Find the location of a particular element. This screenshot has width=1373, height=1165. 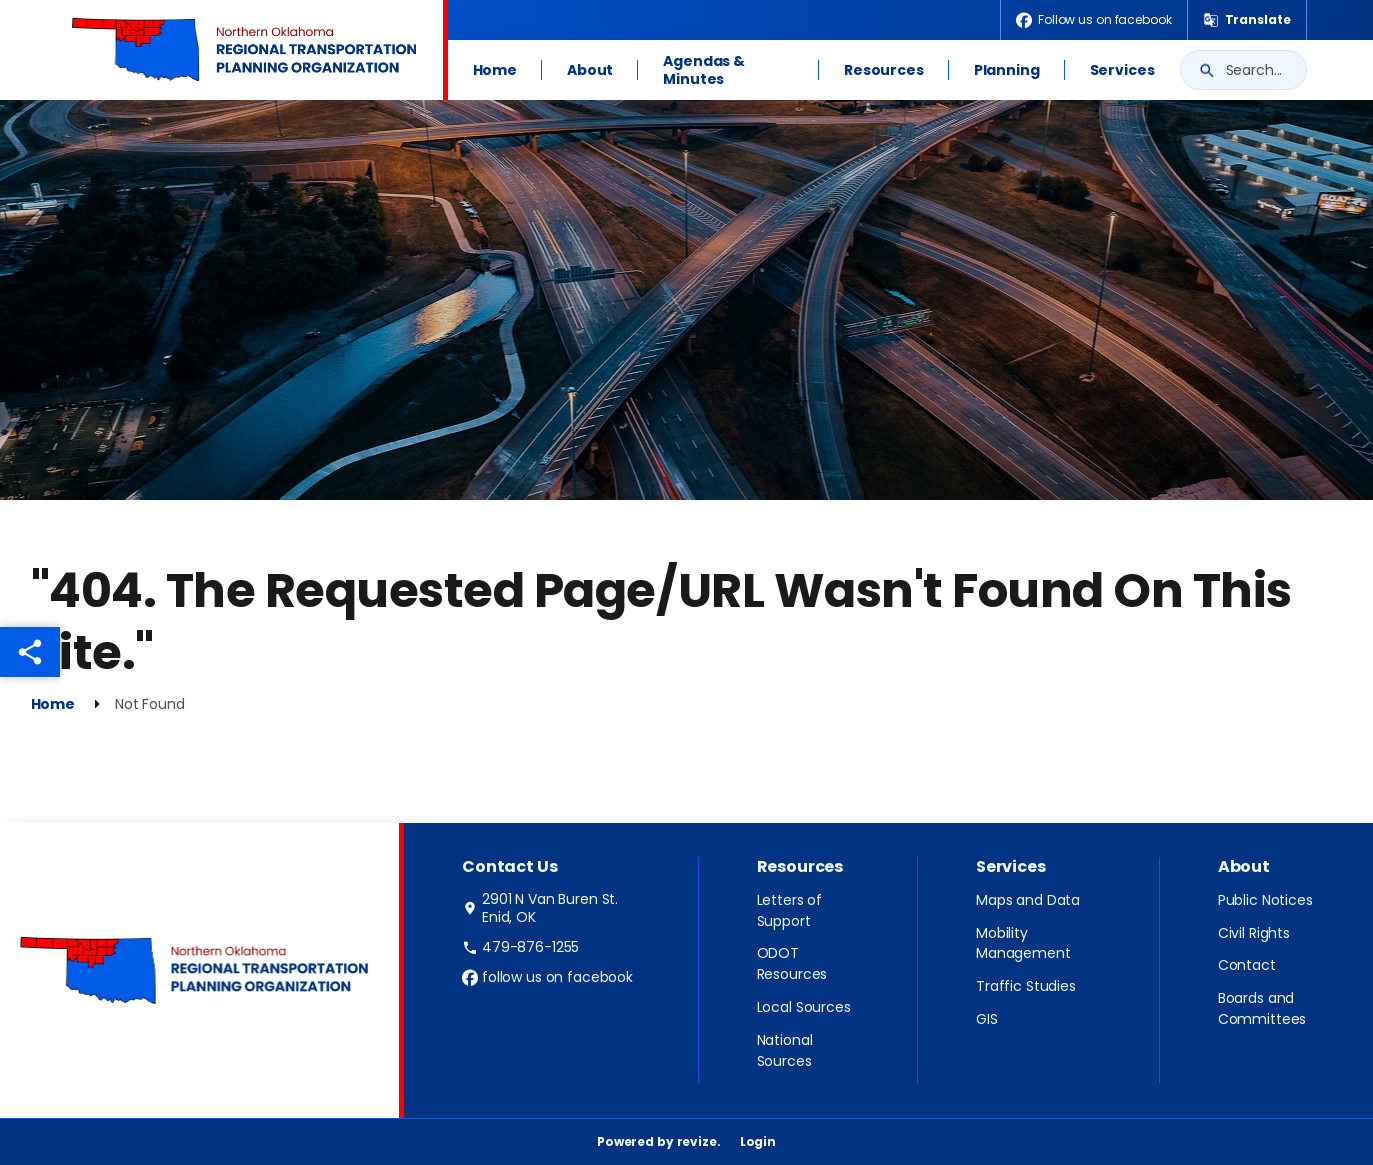

Public Notices is located at coordinates (1265, 900).